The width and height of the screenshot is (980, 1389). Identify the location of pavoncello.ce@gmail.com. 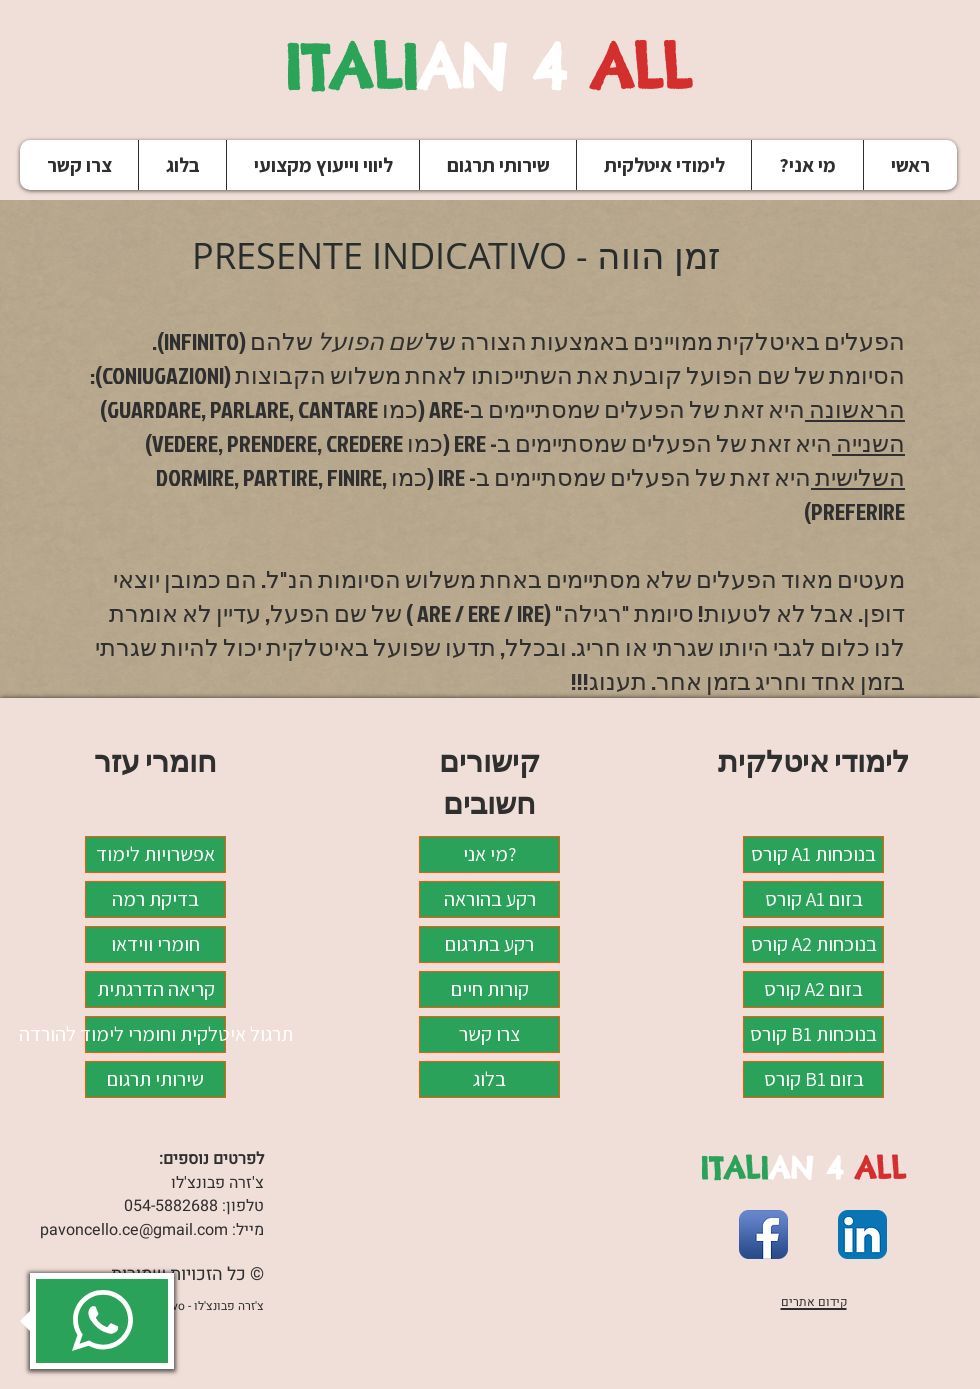
(134, 1230).